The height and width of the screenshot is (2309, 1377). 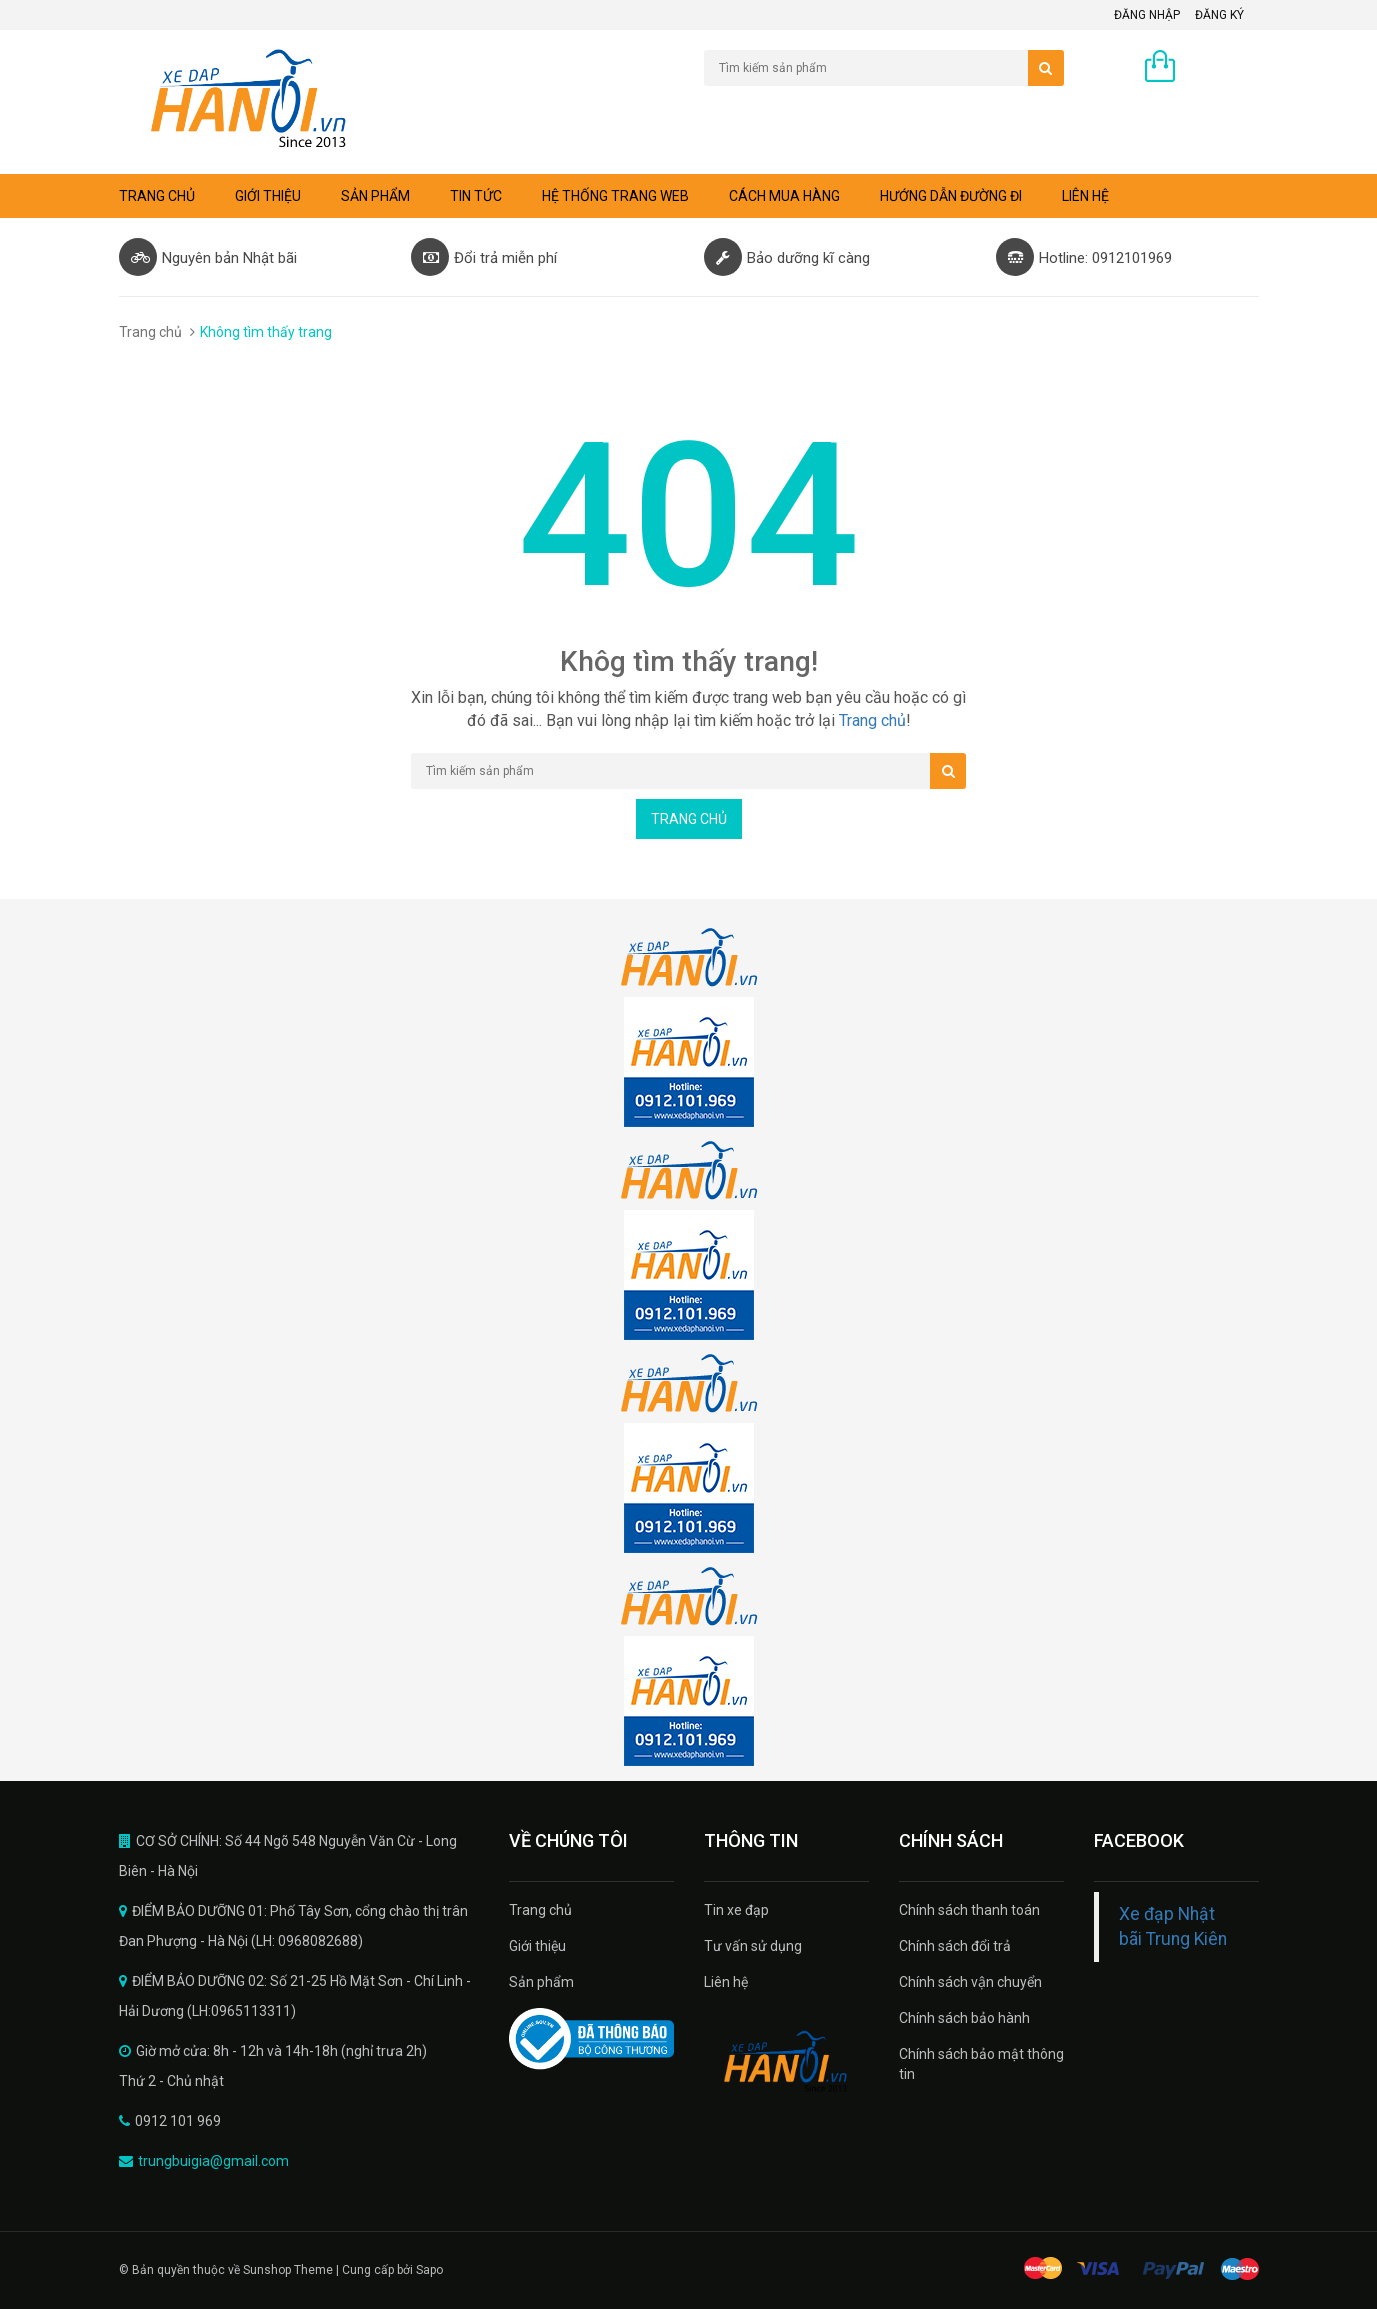 I want to click on Tin xe đạp, so click(x=736, y=1910).